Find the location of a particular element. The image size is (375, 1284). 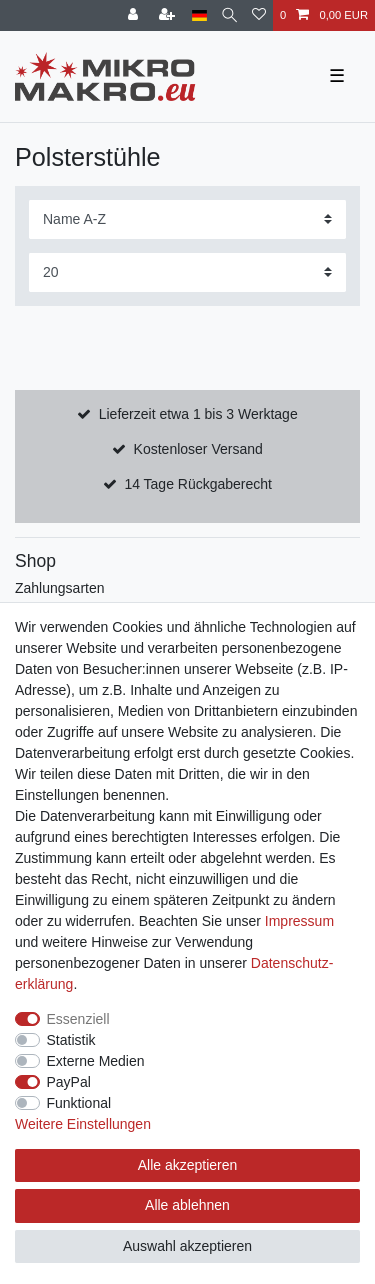

Auswahl akzeptieren is located at coordinates (187, 1246).